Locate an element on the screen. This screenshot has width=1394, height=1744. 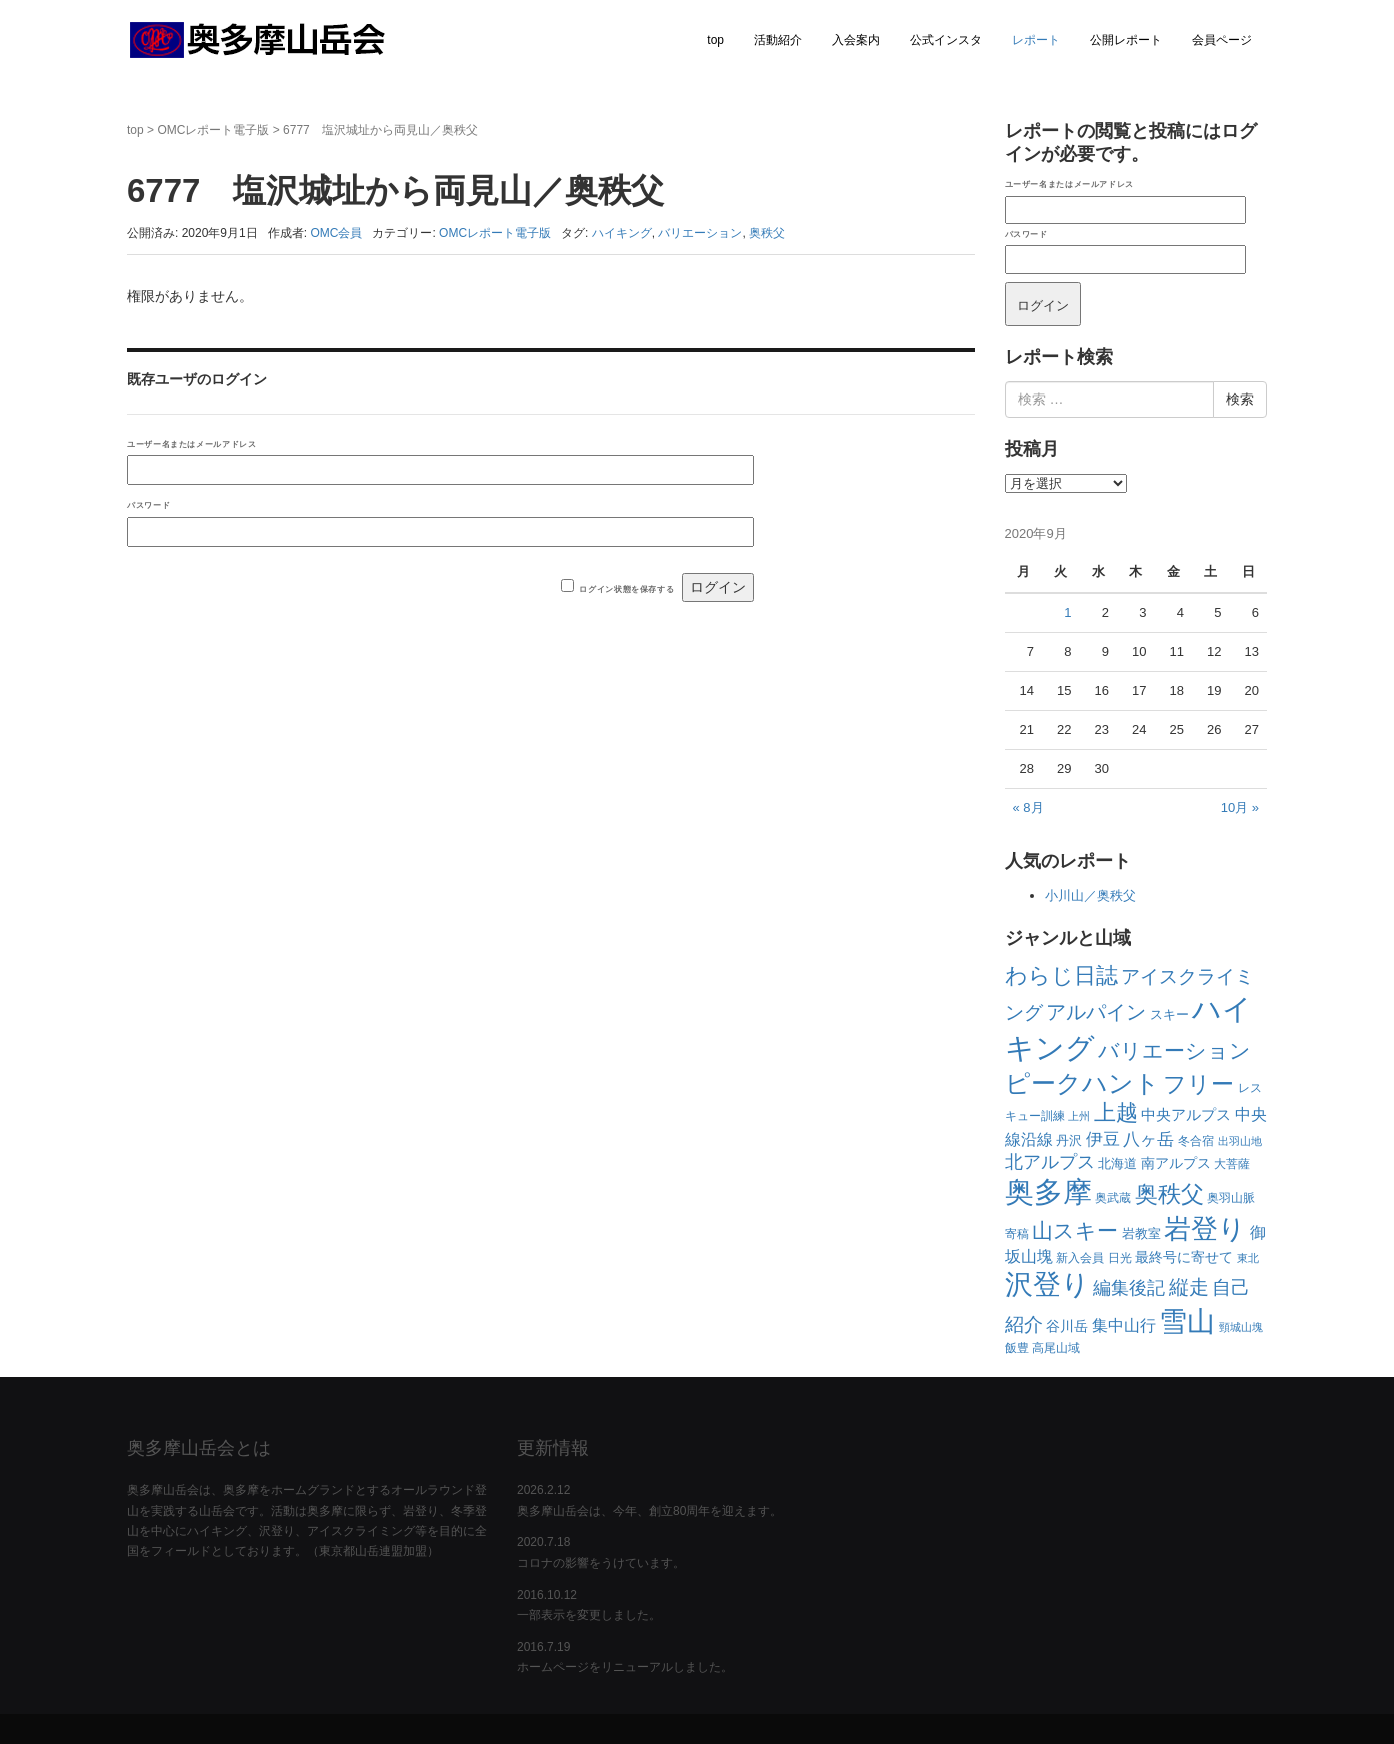
ハイキング is located at coordinates (622, 233).